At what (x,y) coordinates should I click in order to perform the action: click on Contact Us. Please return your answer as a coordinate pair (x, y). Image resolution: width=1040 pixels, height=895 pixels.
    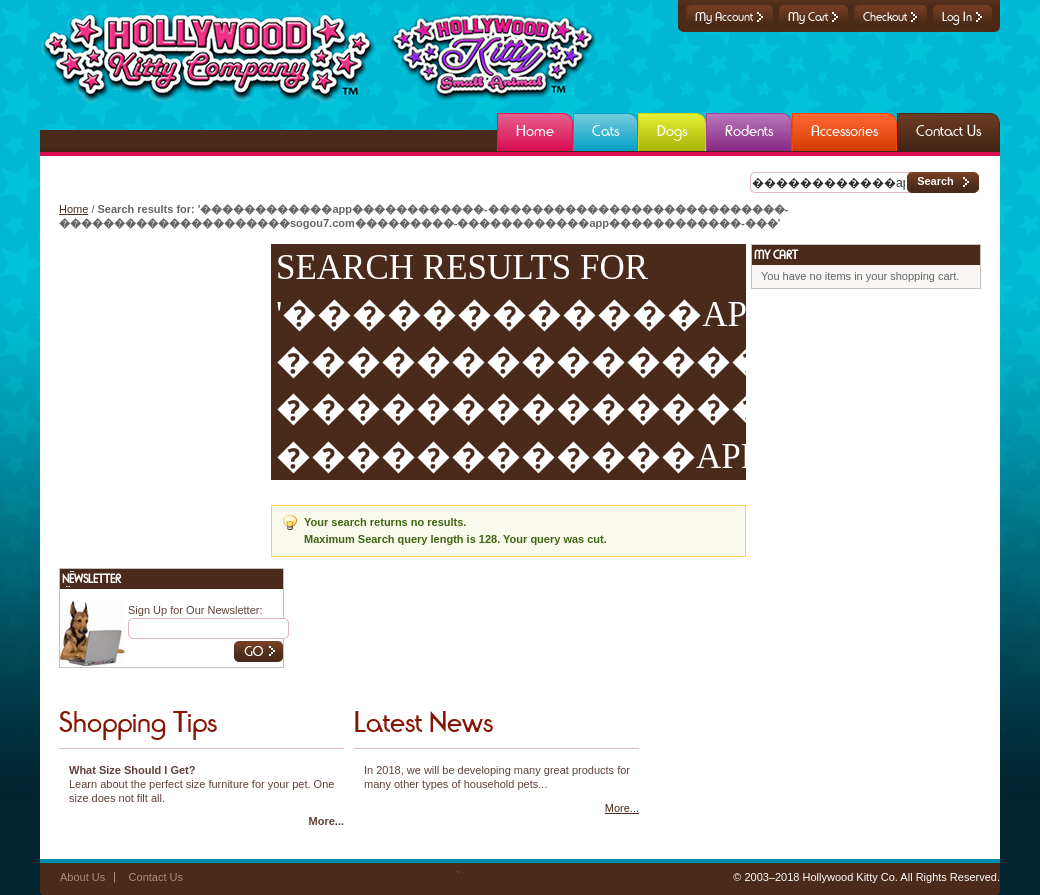
    Looking at the image, I should click on (156, 877).